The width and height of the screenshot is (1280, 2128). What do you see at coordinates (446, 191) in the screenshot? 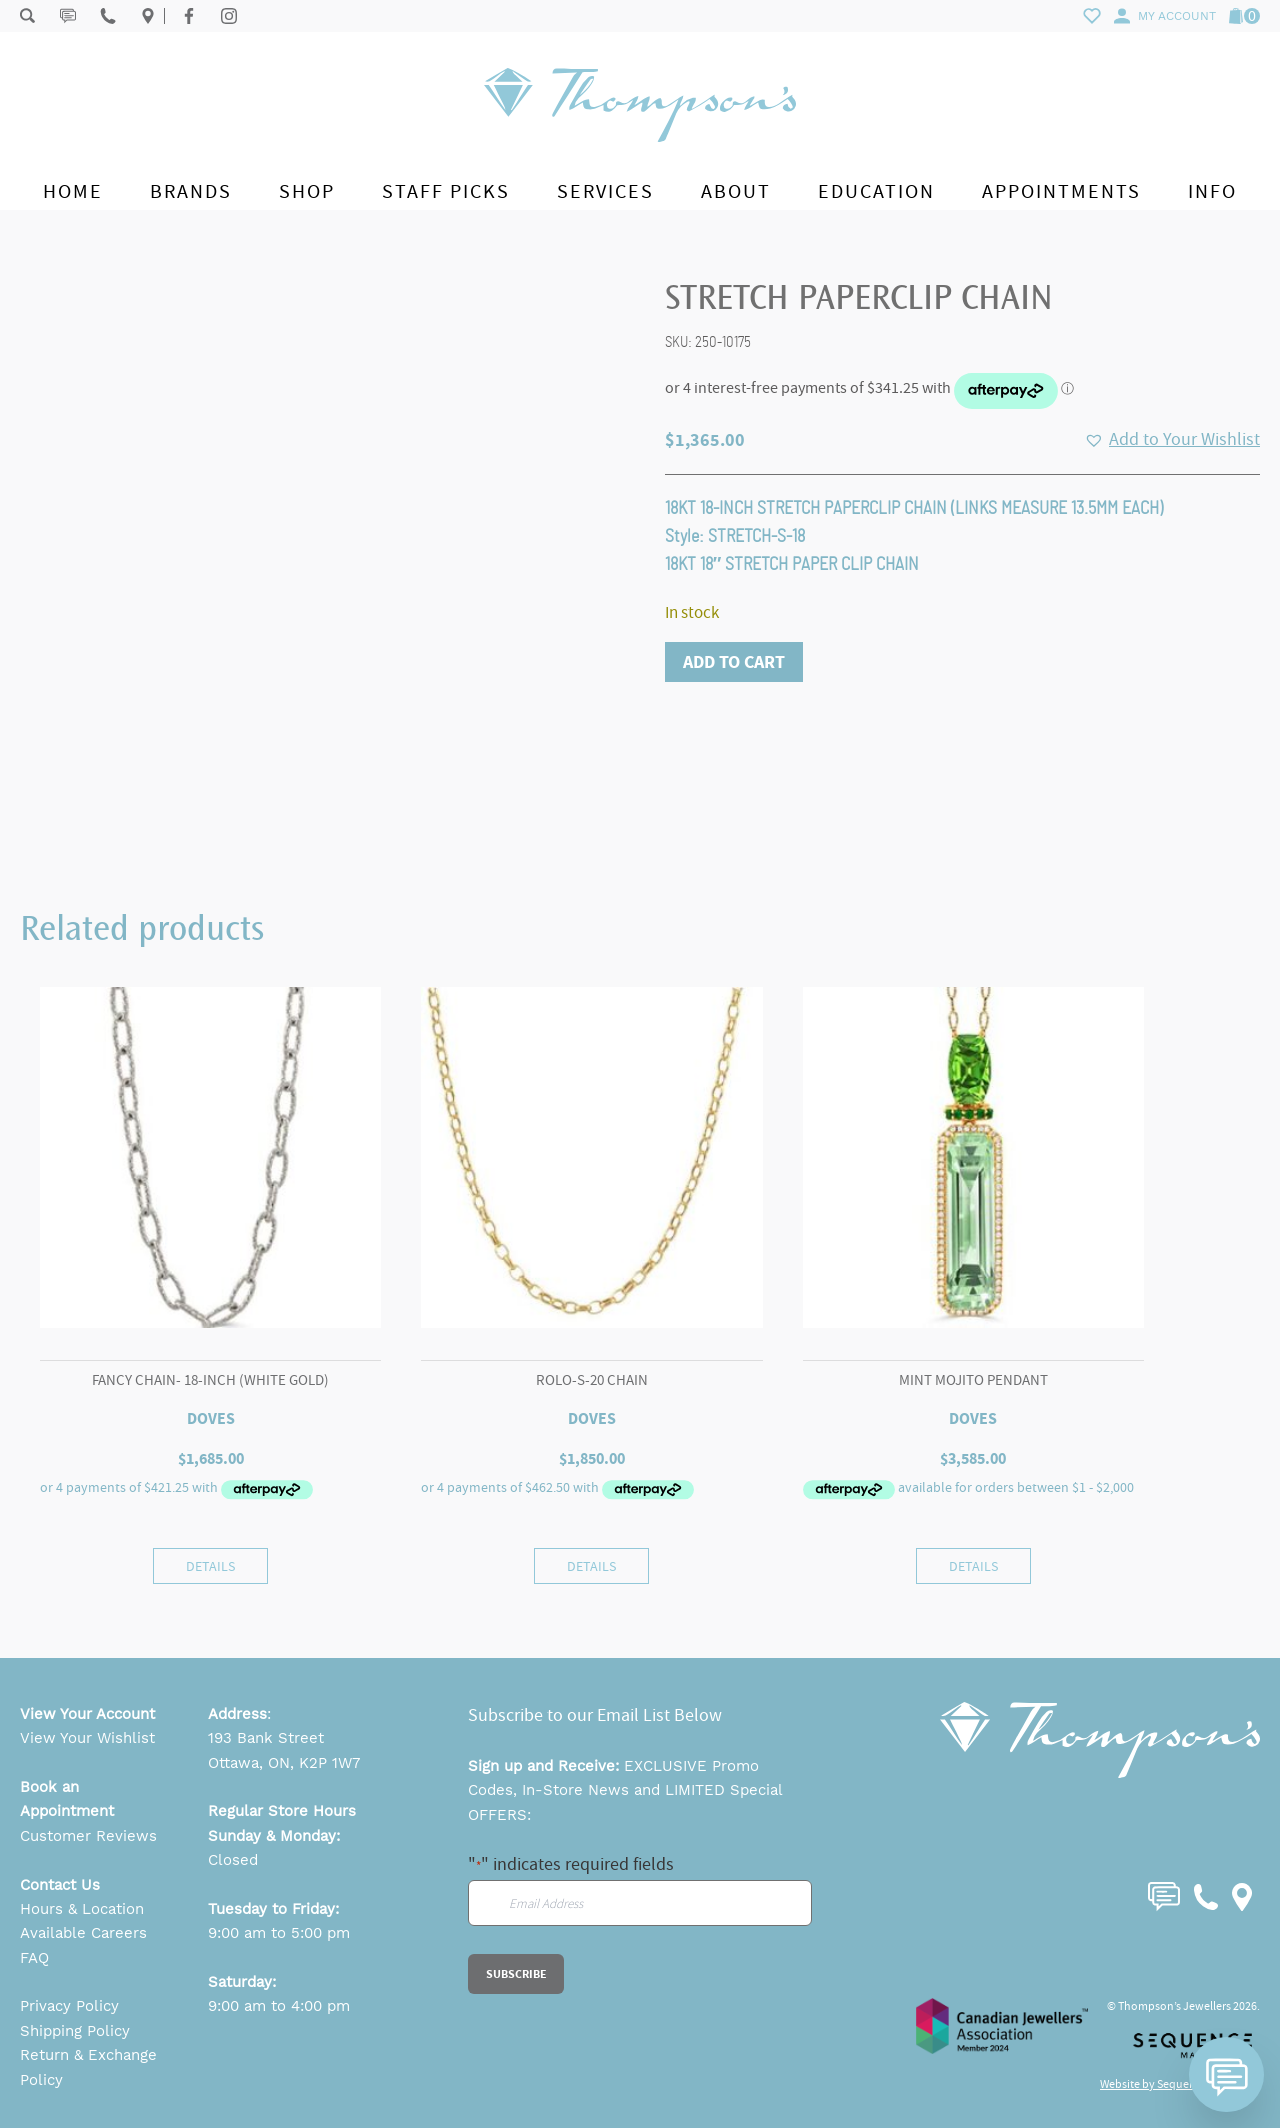
I see `Staff Picks` at bounding box center [446, 191].